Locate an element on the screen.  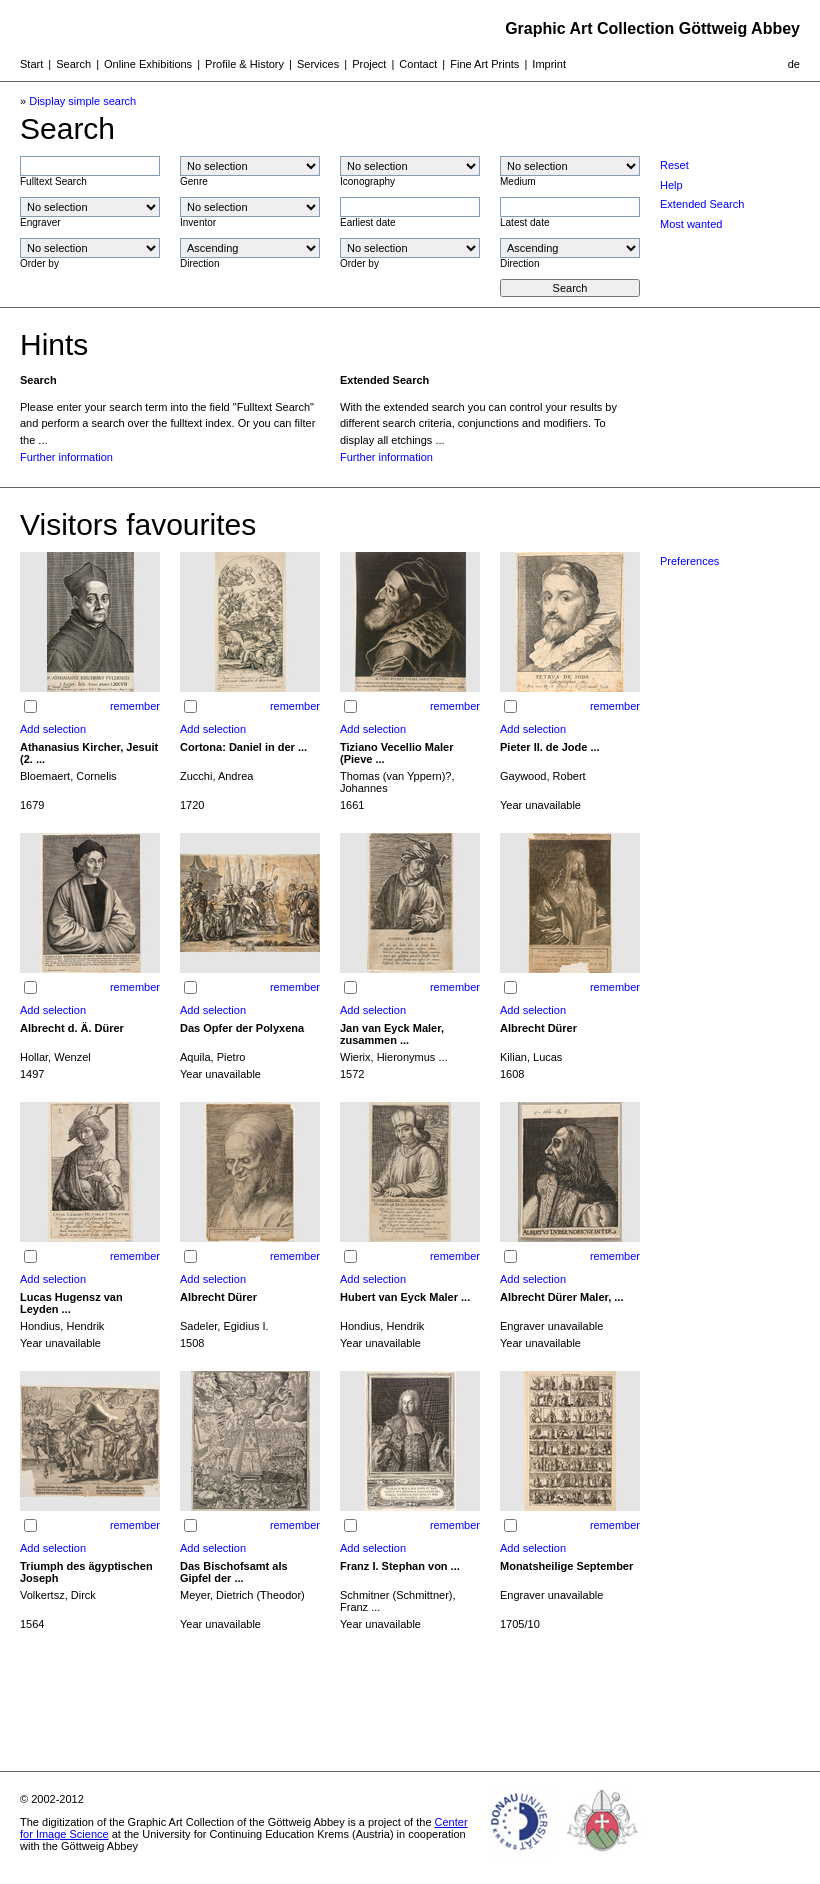
Further information is located at coordinates (66, 457).